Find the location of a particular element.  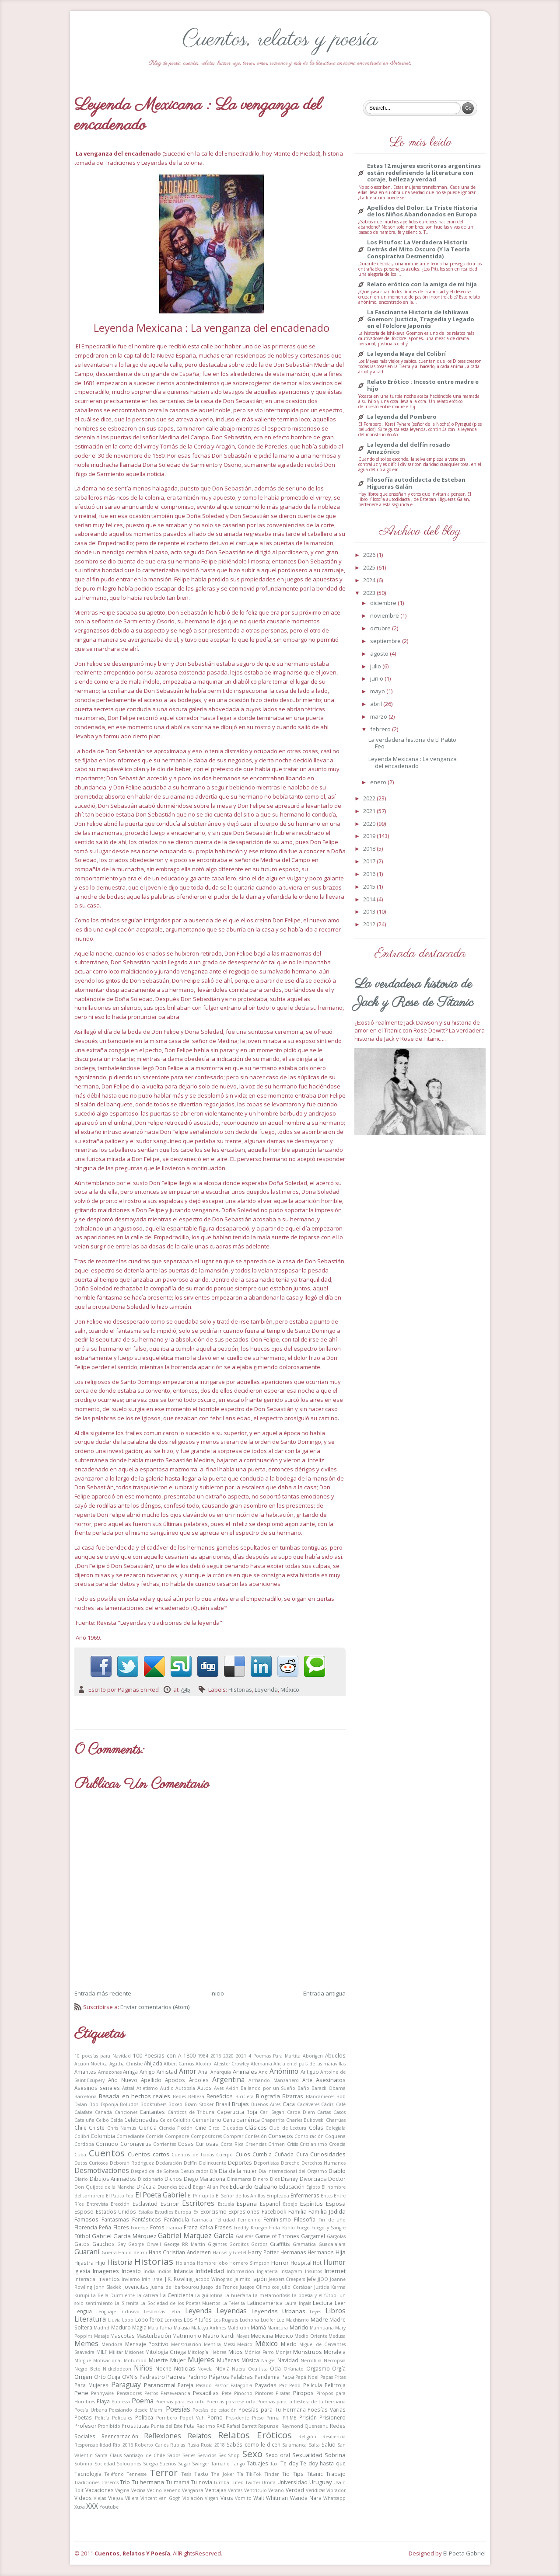

Bizarras is located at coordinates (292, 2096).